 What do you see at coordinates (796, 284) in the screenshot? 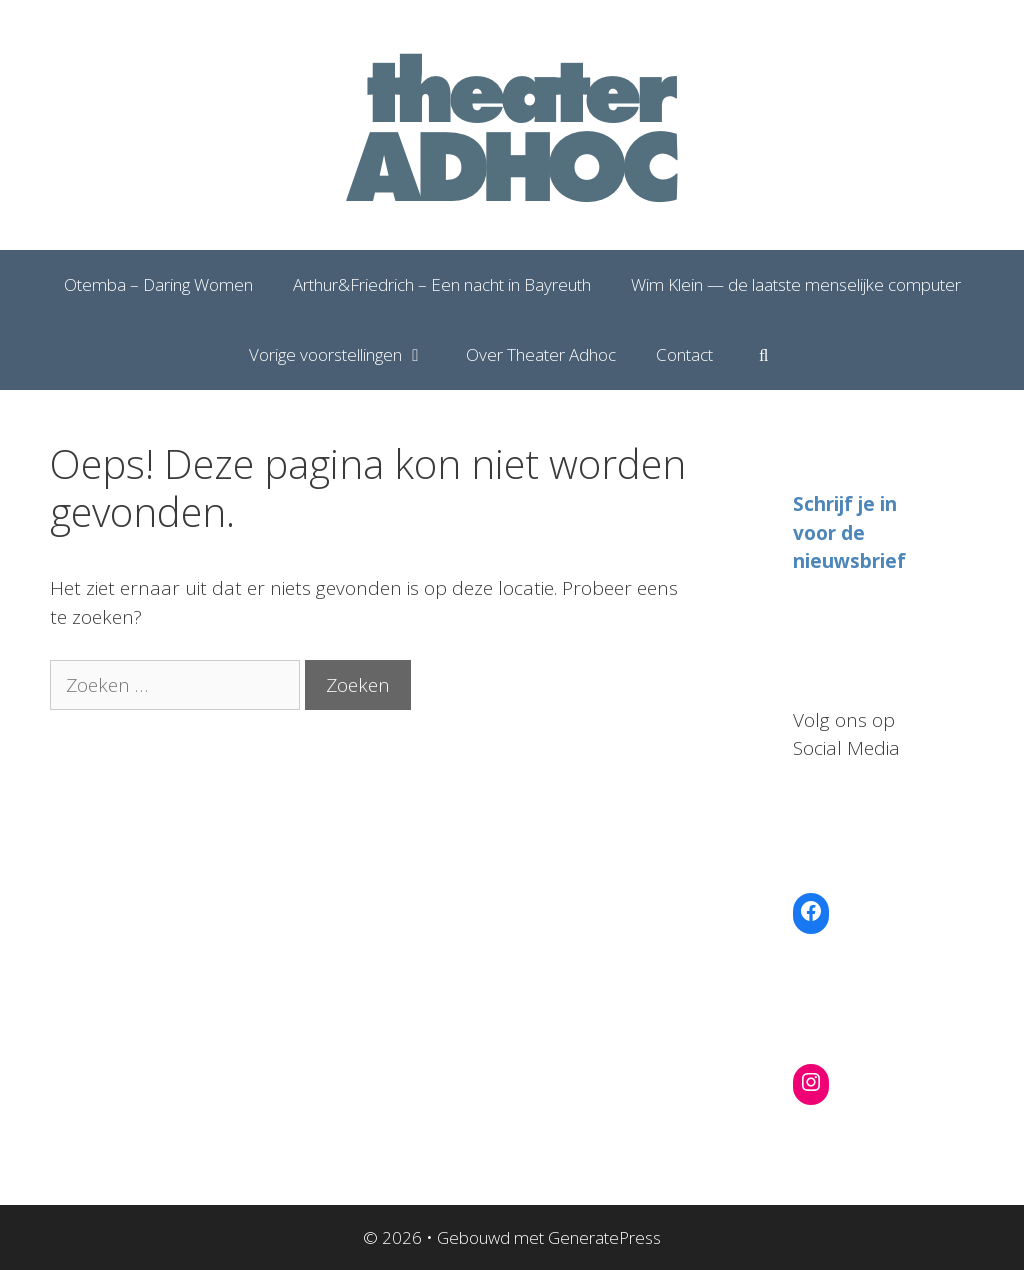
I see `Wim Klein — de laatste menselijke computer` at bounding box center [796, 284].